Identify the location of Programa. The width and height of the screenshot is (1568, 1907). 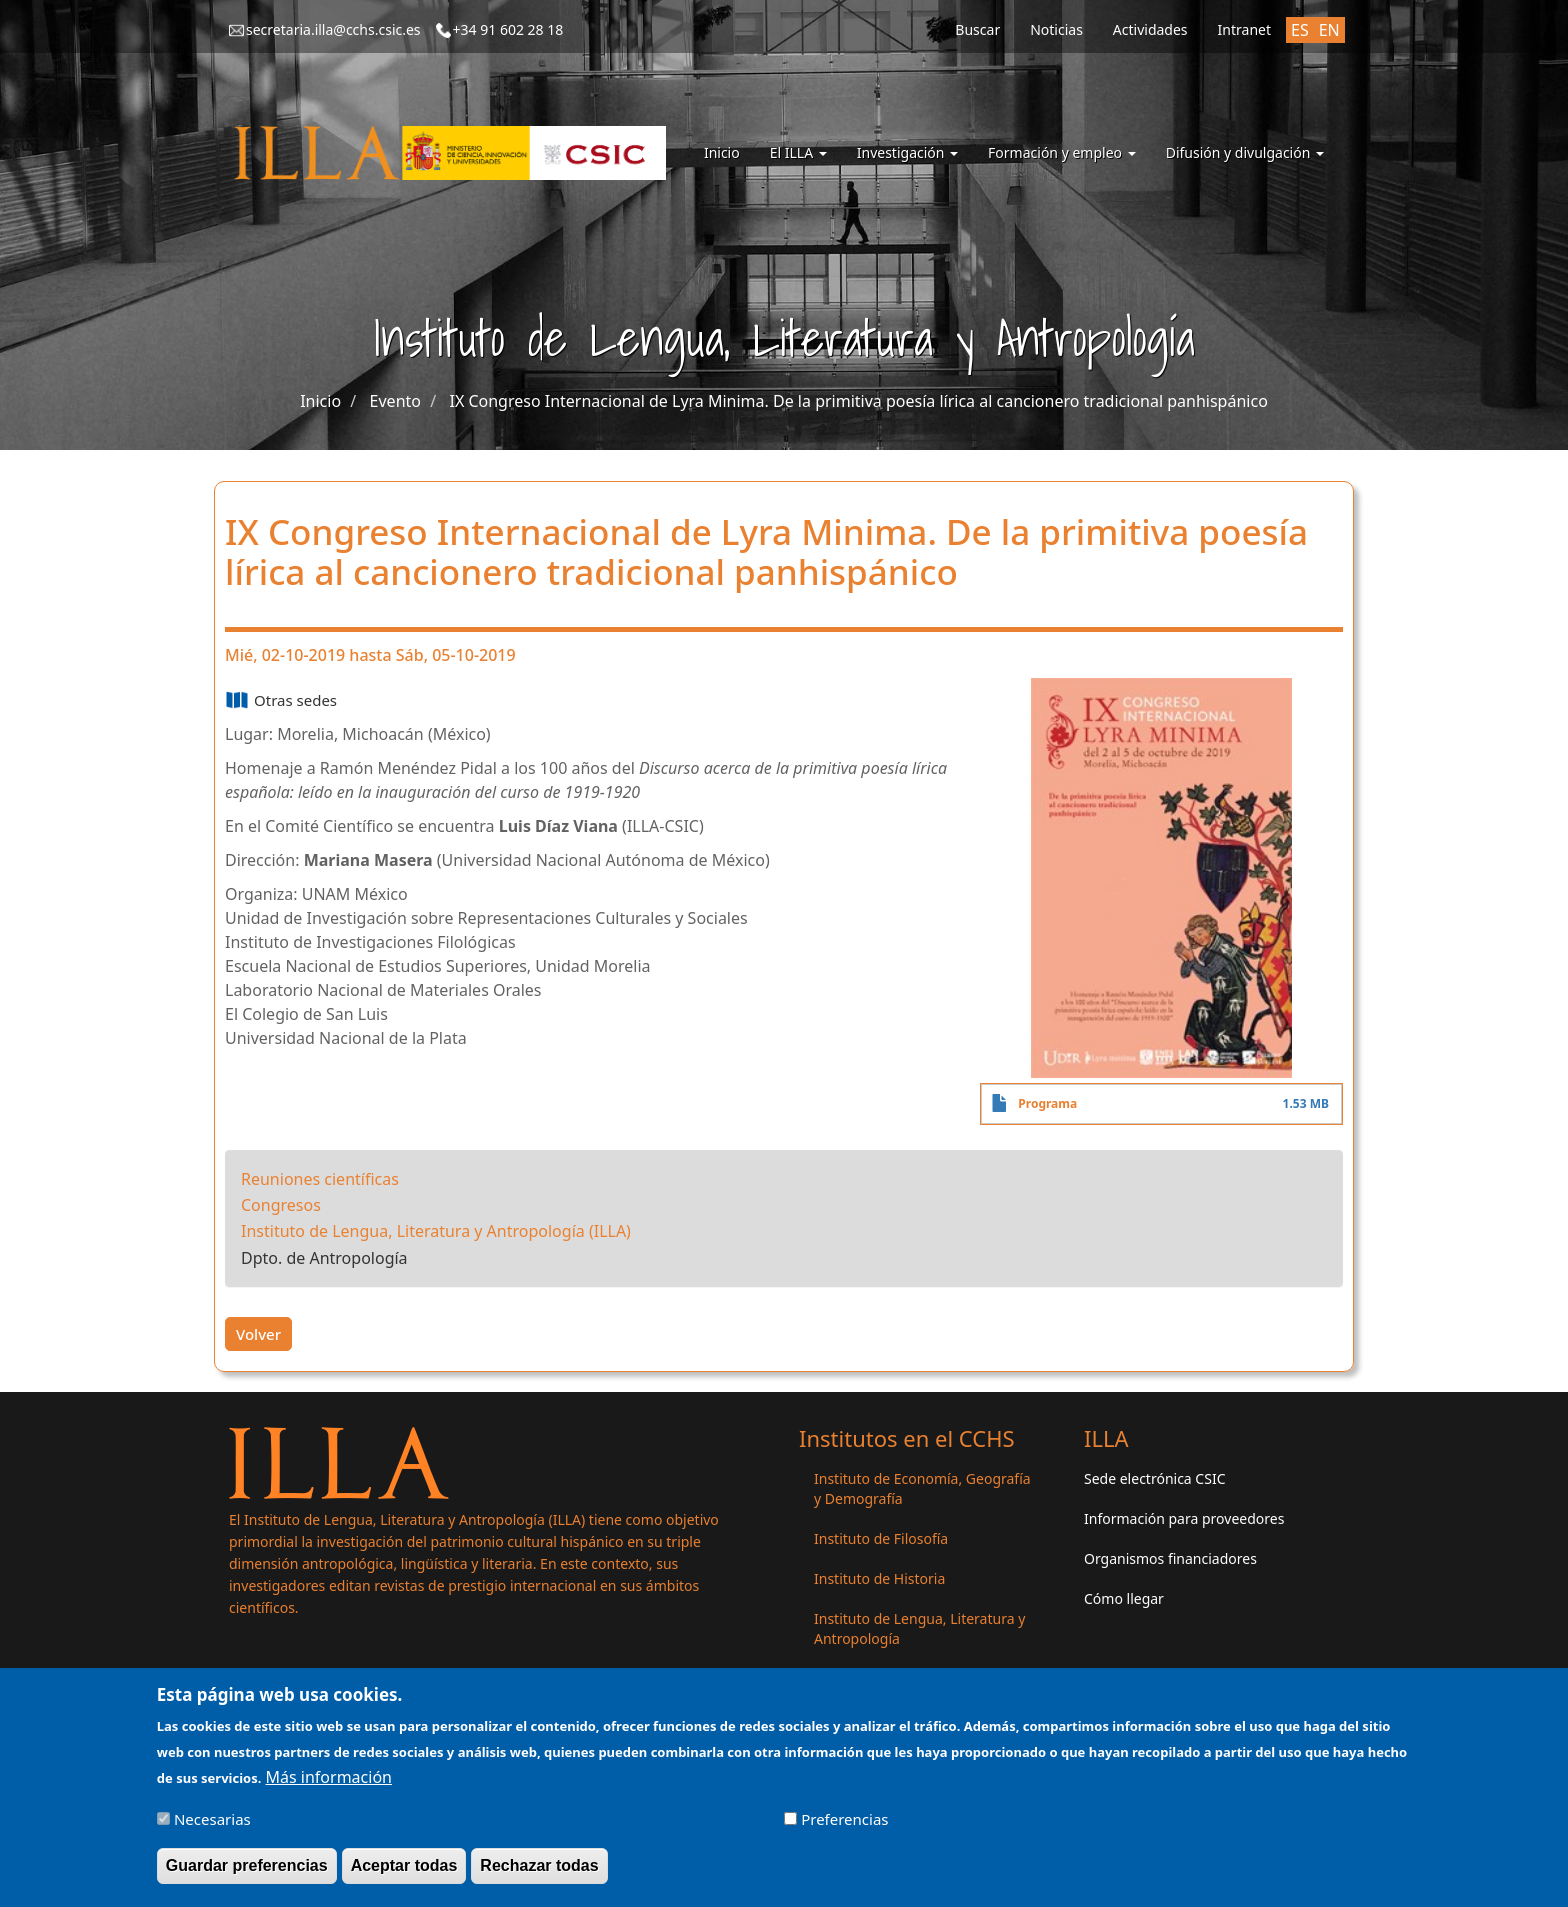
(1047, 1103).